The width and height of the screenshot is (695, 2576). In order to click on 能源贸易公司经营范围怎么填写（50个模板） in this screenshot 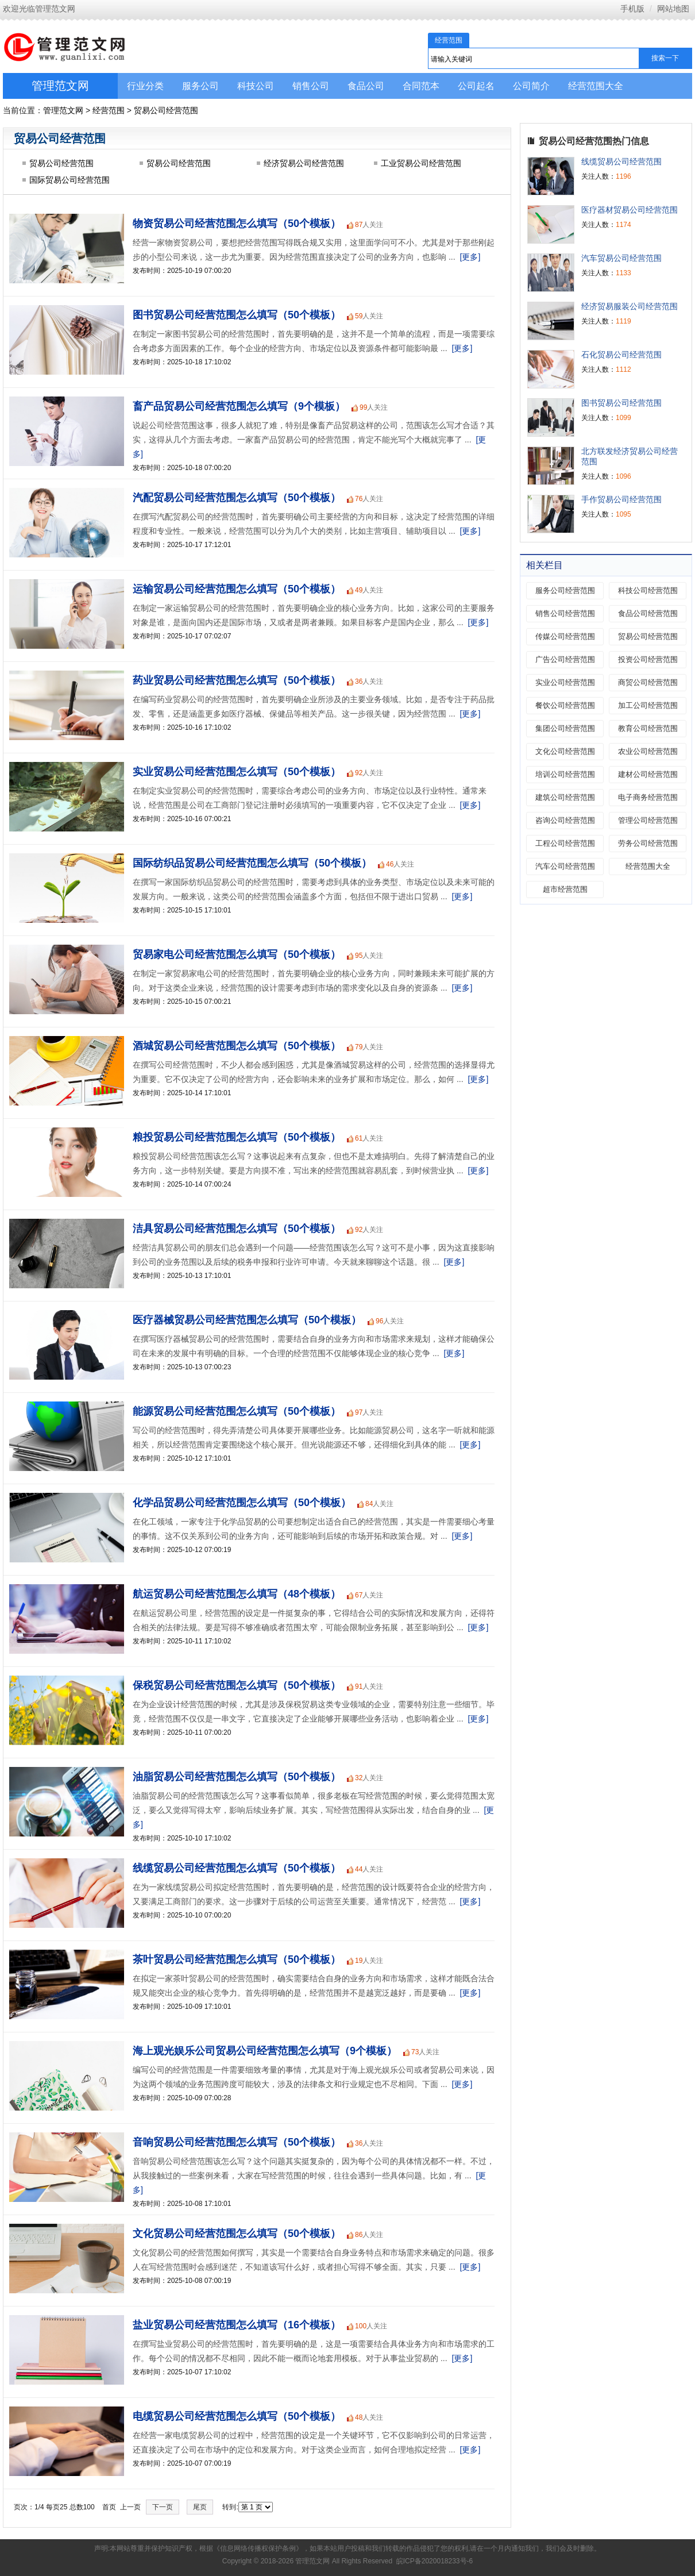, I will do `click(237, 1411)`.